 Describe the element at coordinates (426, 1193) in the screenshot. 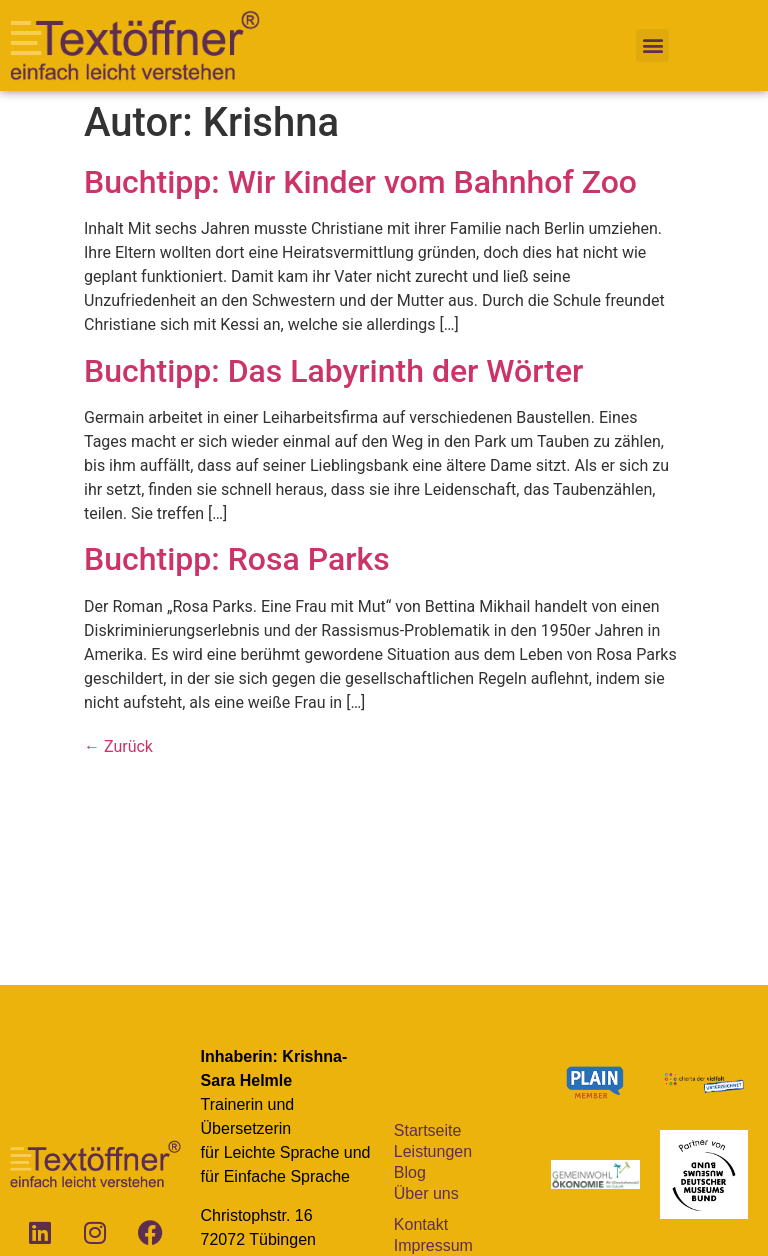

I see `Über uns` at that location.